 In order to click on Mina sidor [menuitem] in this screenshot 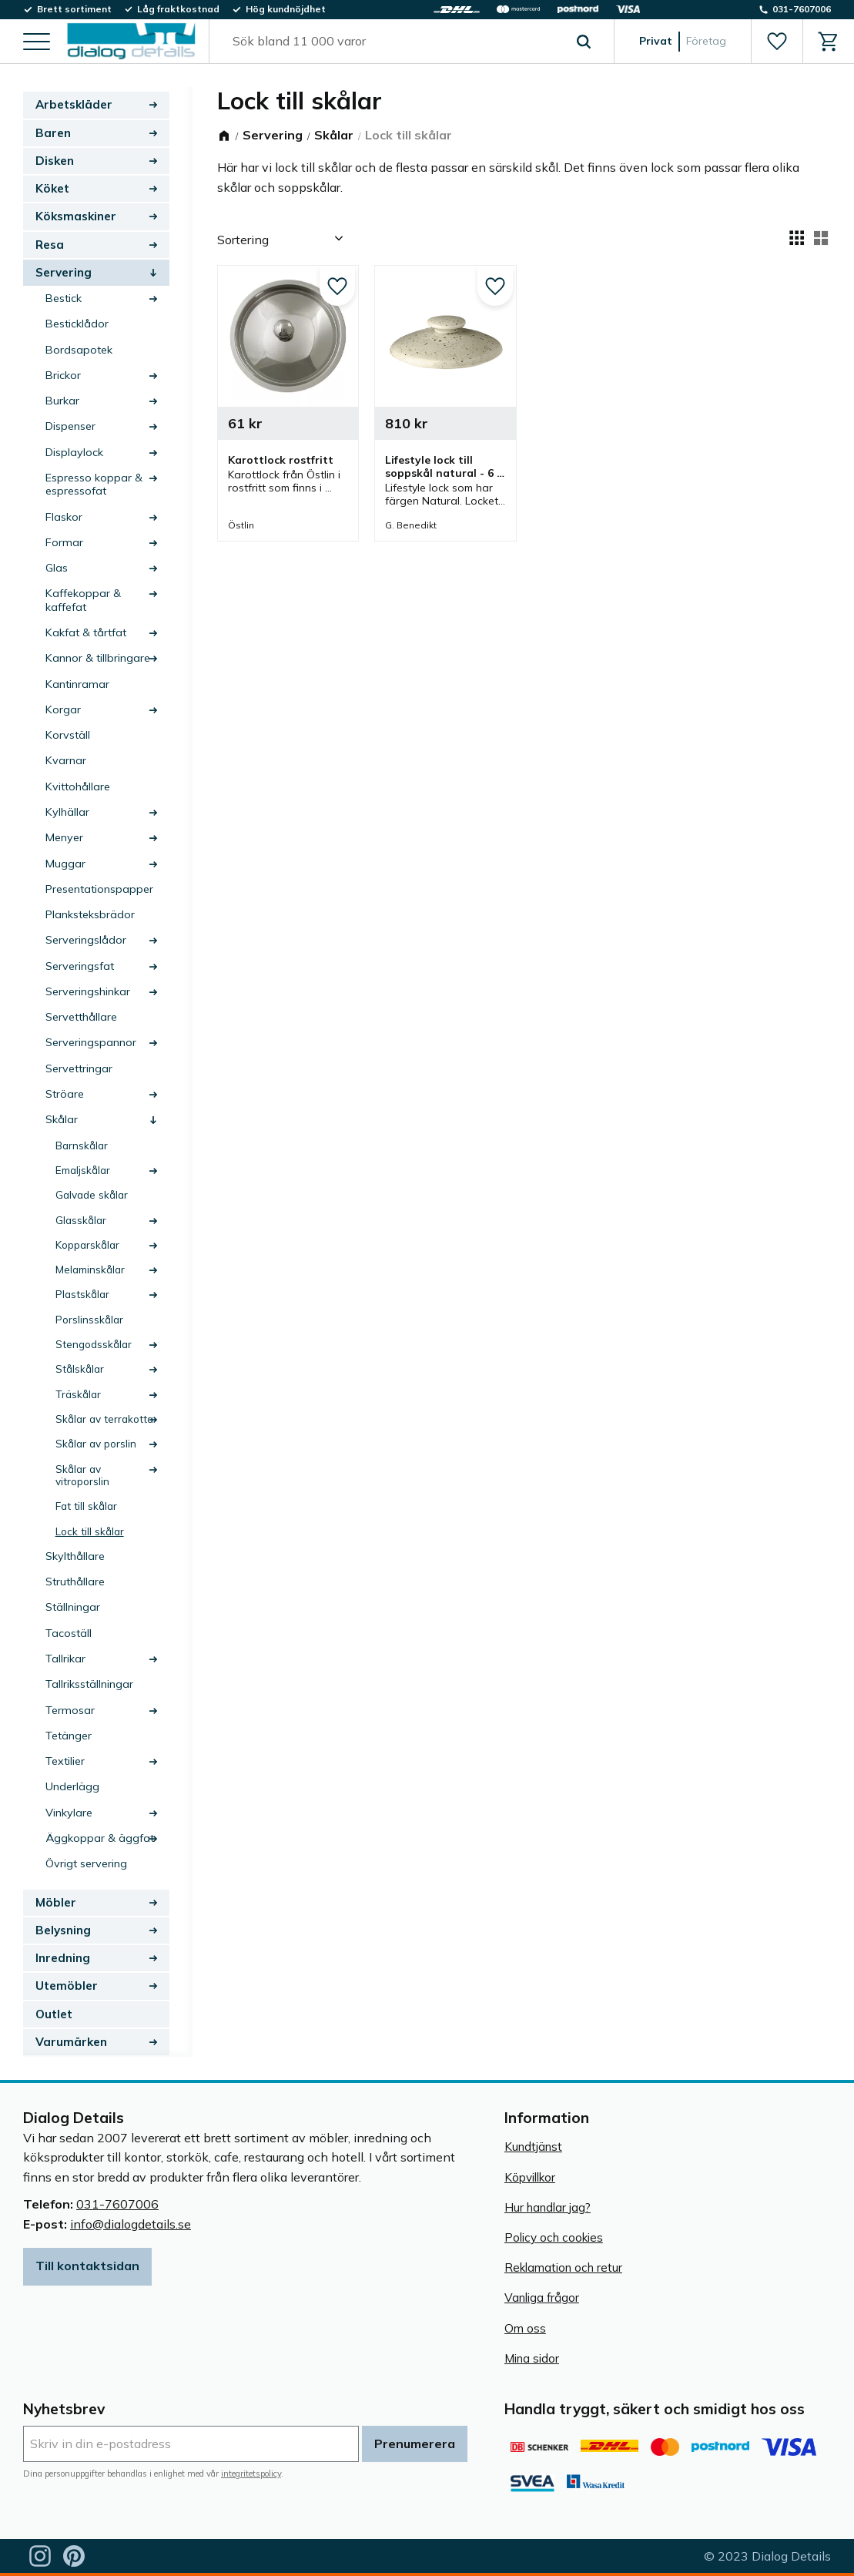, I will do `click(531, 2358)`.